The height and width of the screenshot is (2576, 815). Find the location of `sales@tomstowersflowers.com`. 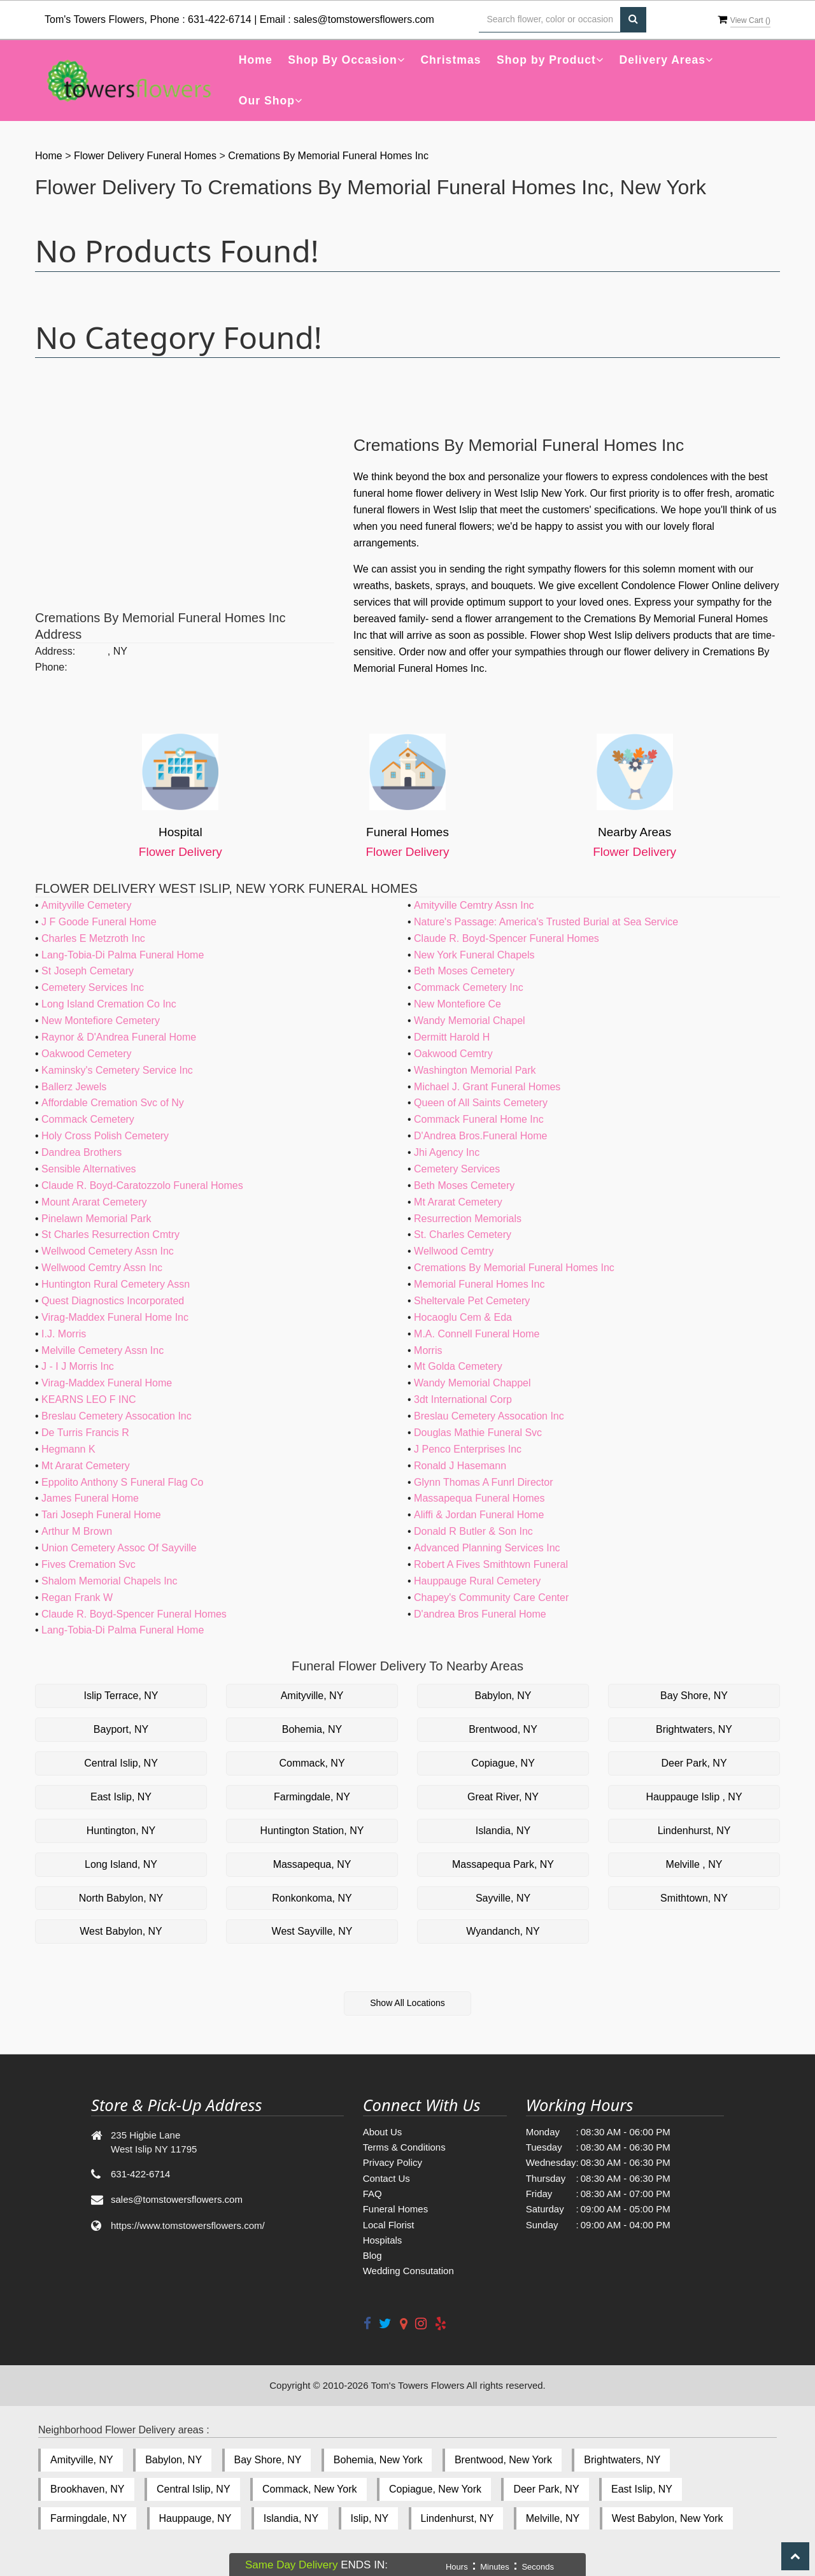

sales@tomstowersflowers.com is located at coordinates (364, 19).